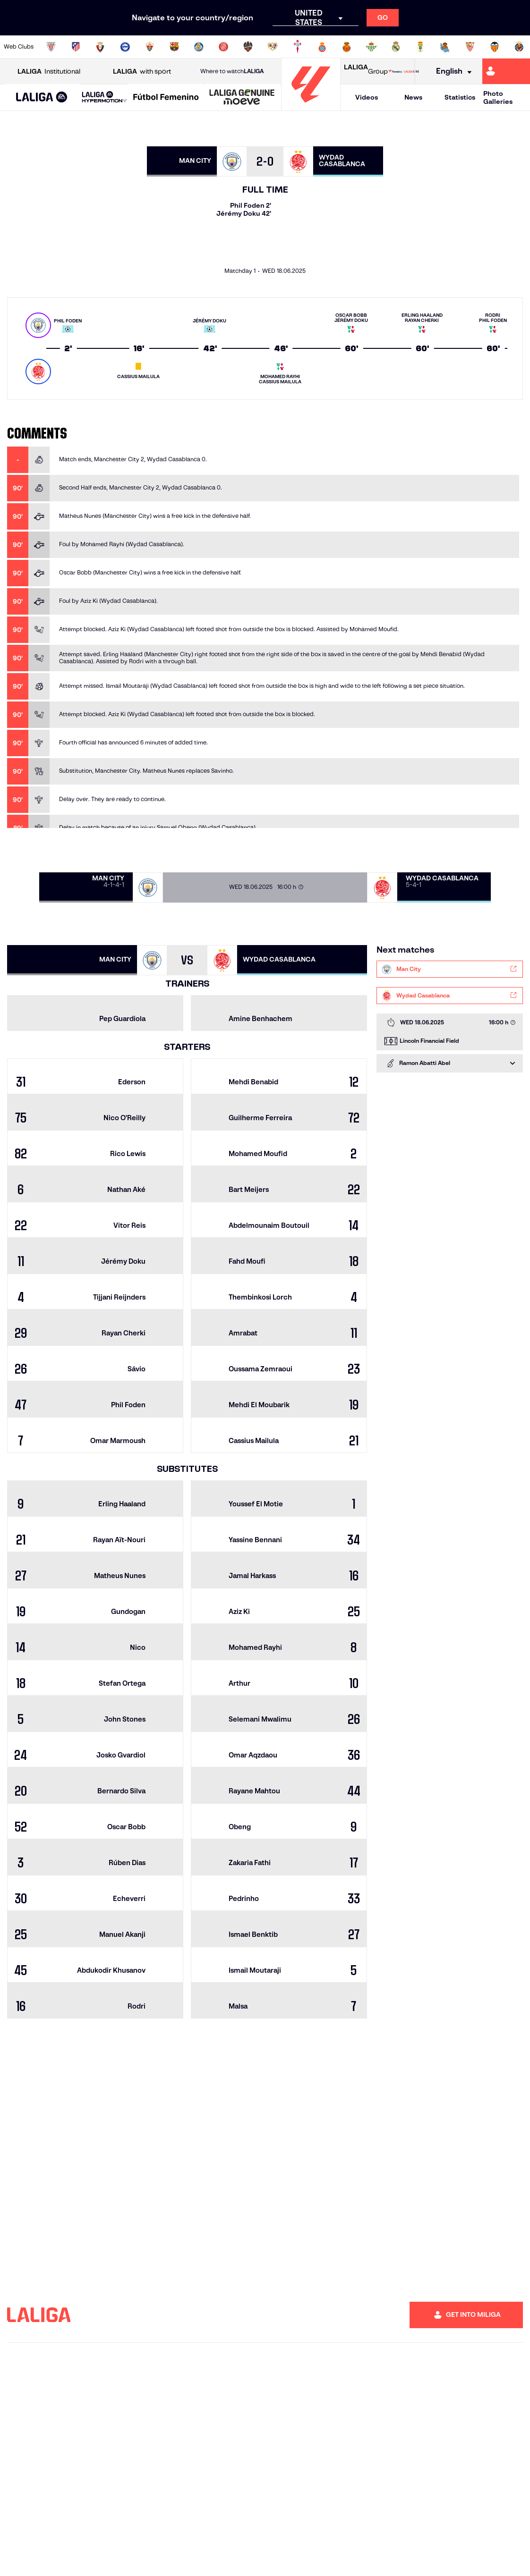  I want to click on [Go to https://www.getafecf.com/], so click(199, 47).